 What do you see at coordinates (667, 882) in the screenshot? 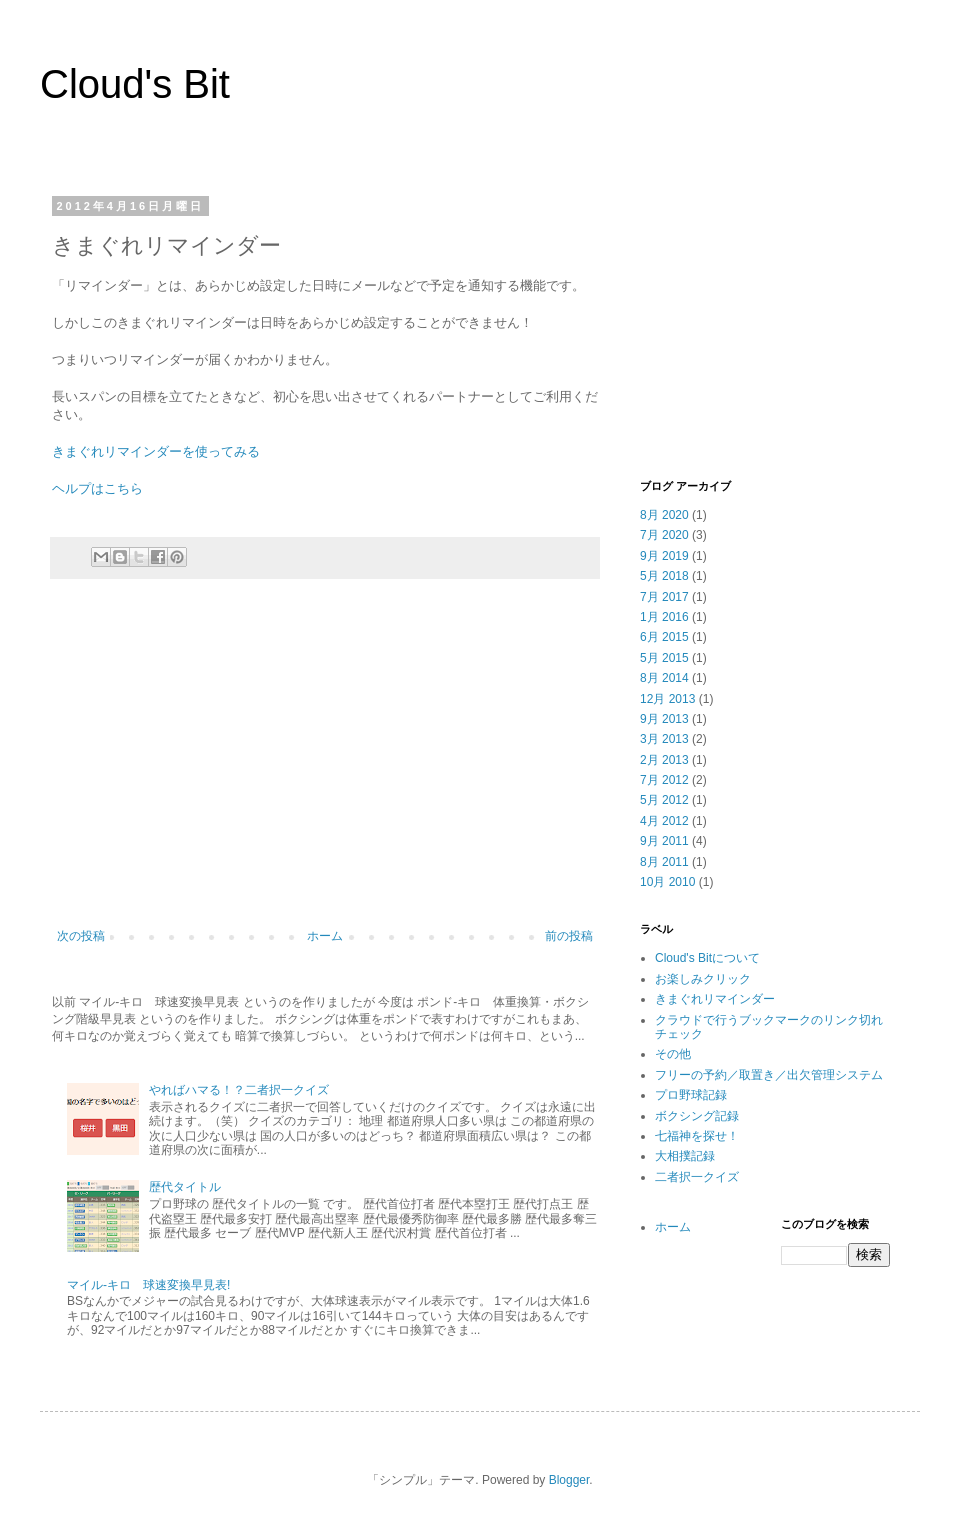
I see `10月 2010` at bounding box center [667, 882].